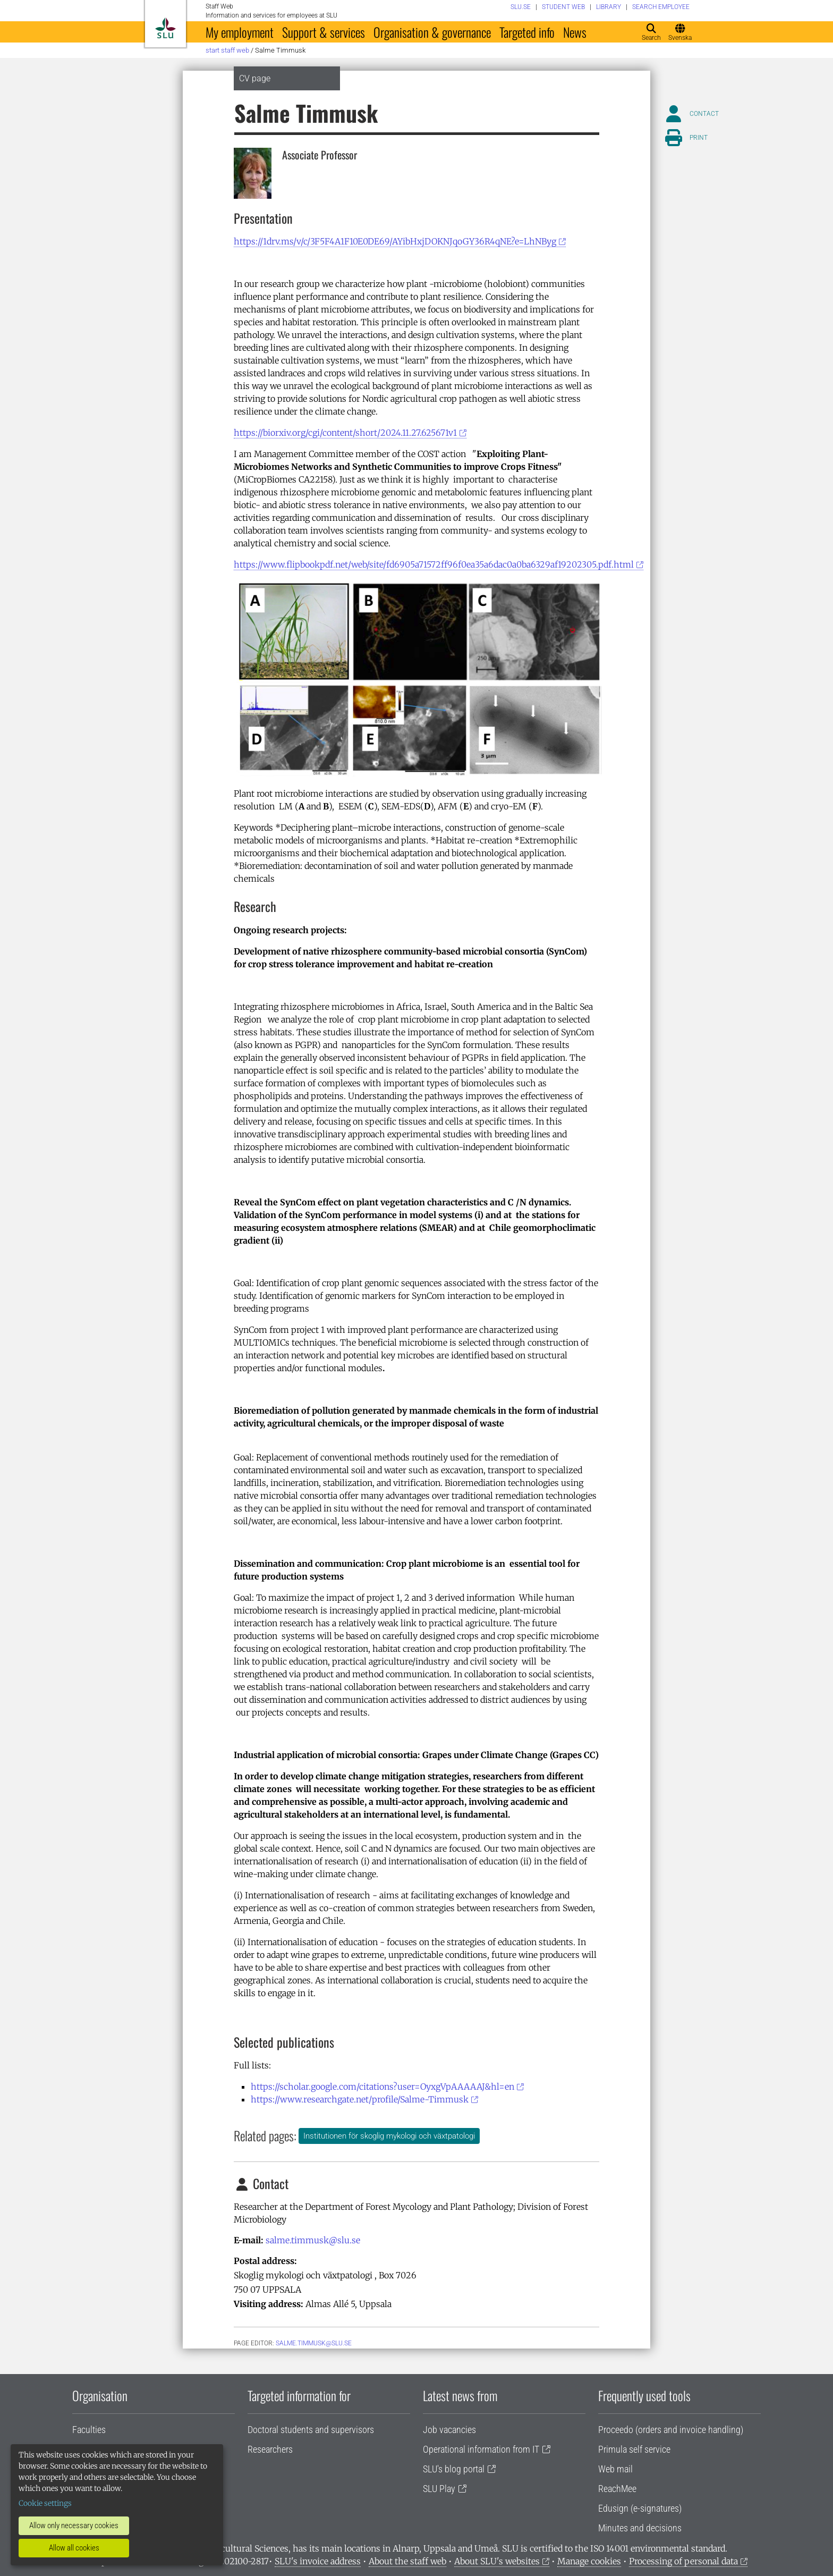 The width and height of the screenshot is (833, 2576). What do you see at coordinates (318, 2561) in the screenshot?
I see `SLU's invoice address` at bounding box center [318, 2561].